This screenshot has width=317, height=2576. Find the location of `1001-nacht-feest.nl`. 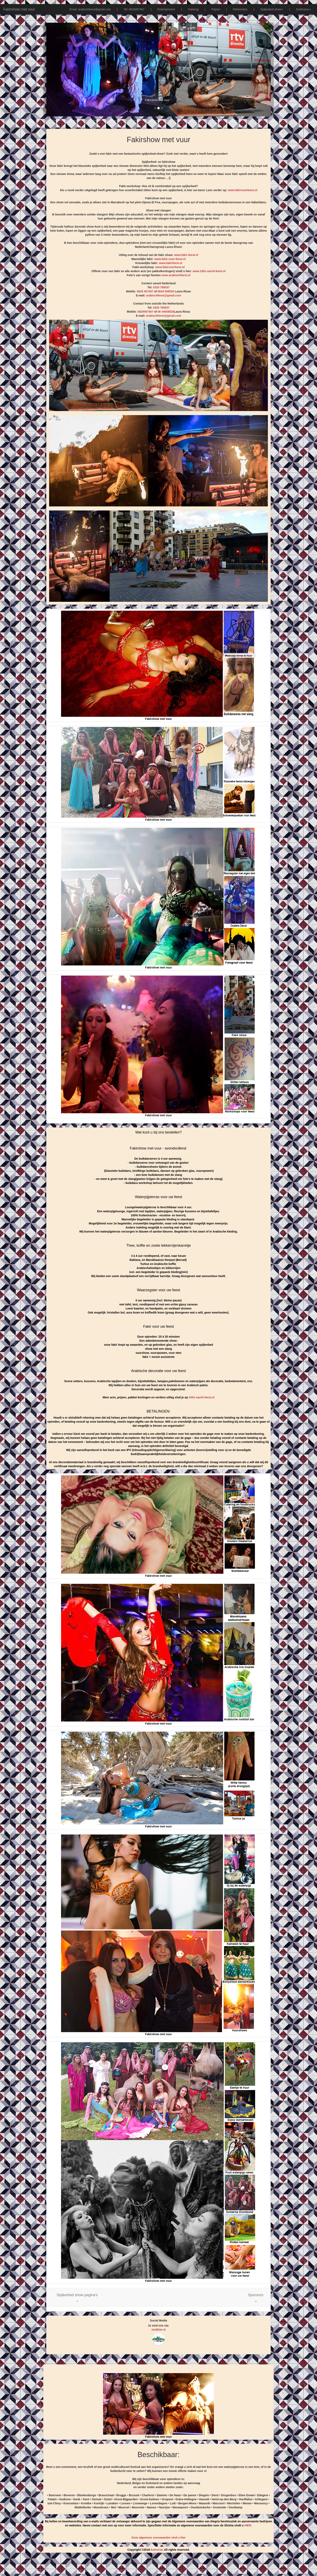

1001-nacht-feest.nl is located at coordinates (202, 1397).